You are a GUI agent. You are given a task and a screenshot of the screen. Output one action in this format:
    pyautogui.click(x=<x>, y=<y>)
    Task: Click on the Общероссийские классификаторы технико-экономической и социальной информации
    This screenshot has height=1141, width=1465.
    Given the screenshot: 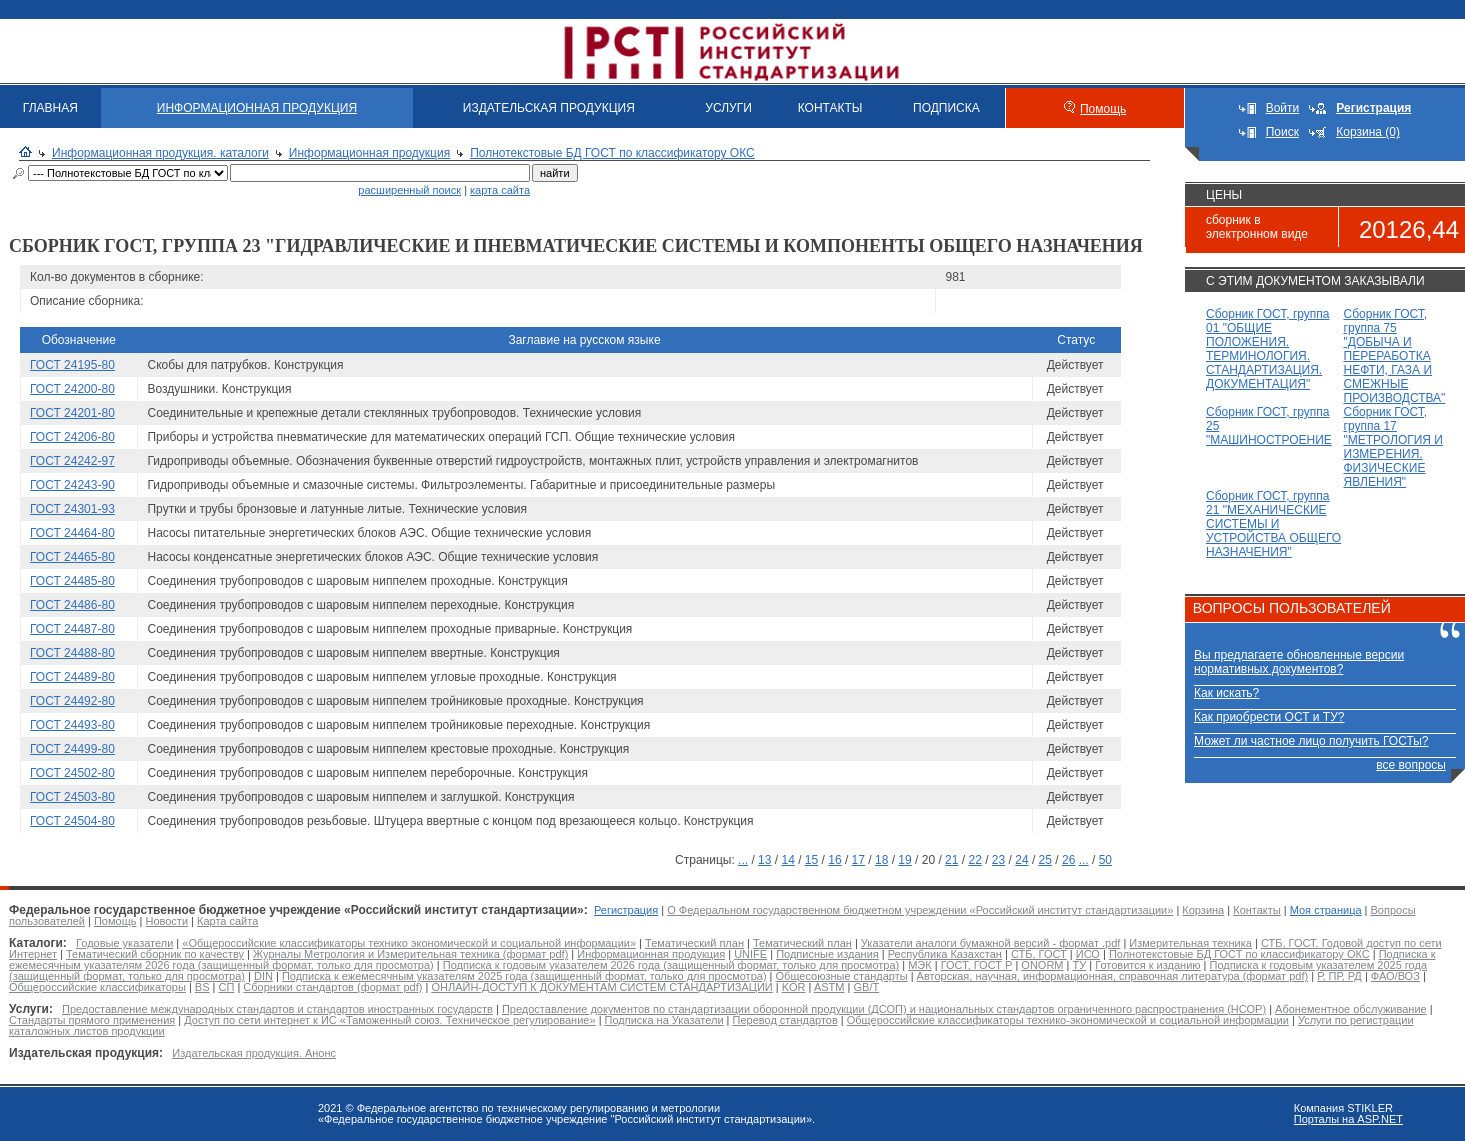 What is the action you would take?
    pyautogui.click(x=1068, y=1020)
    